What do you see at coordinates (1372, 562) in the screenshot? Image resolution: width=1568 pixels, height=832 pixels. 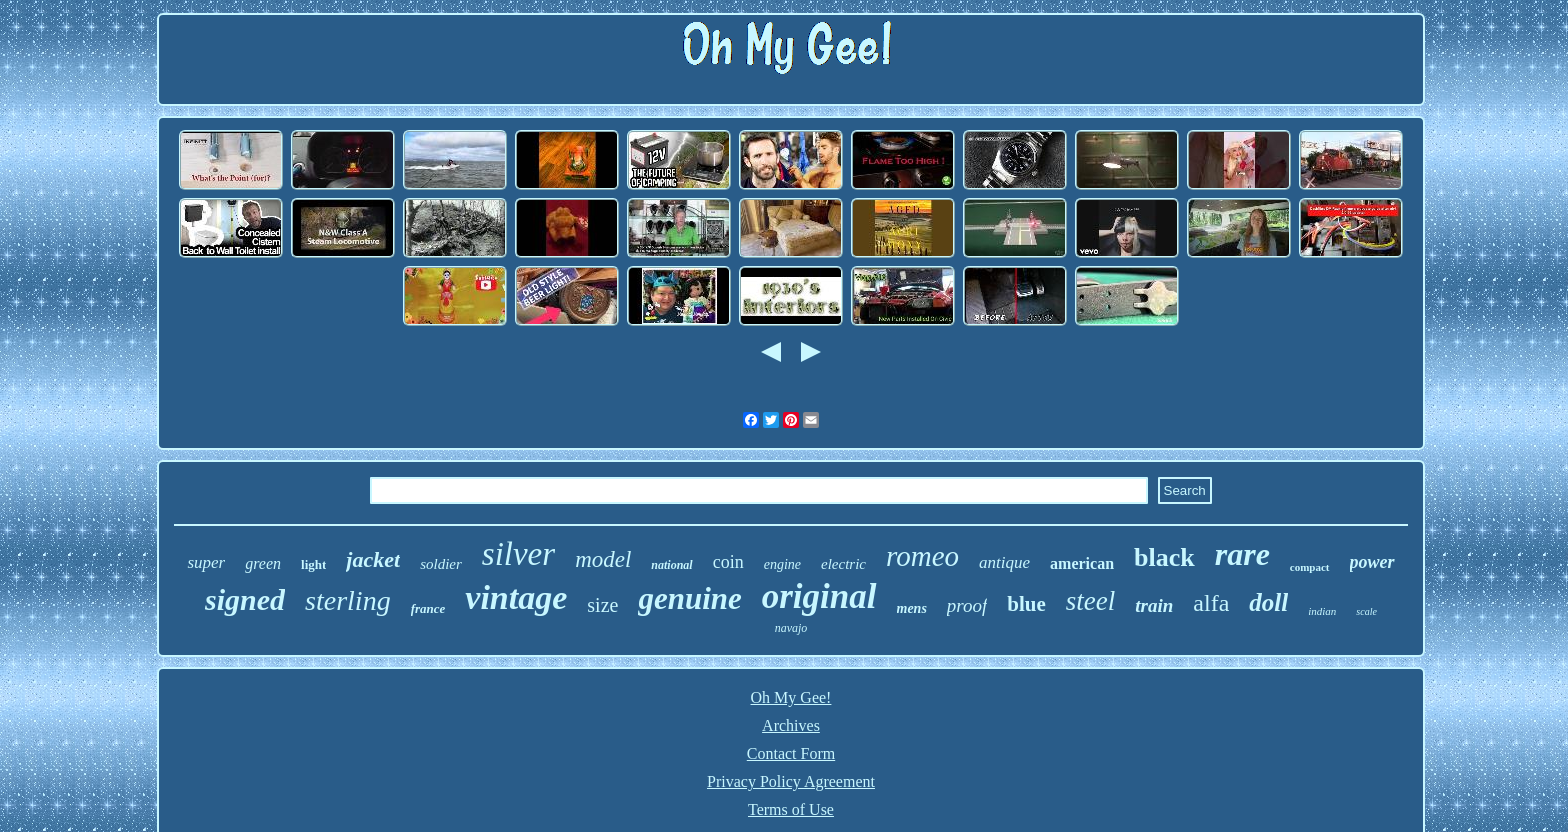 I see `power` at bounding box center [1372, 562].